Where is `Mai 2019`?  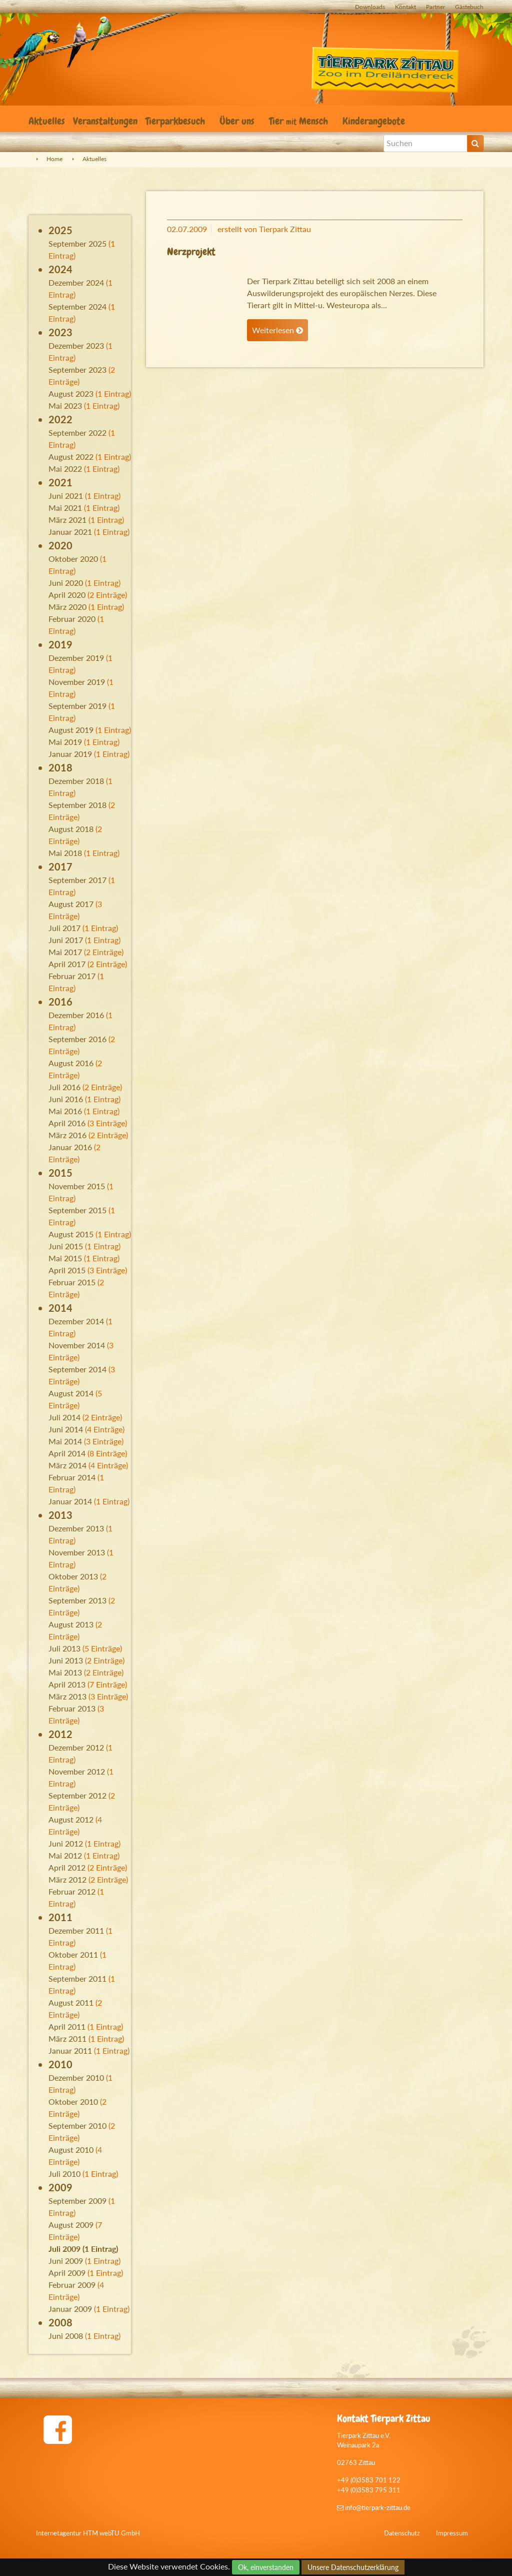 Mai 2019 is located at coordinates (65, 741).